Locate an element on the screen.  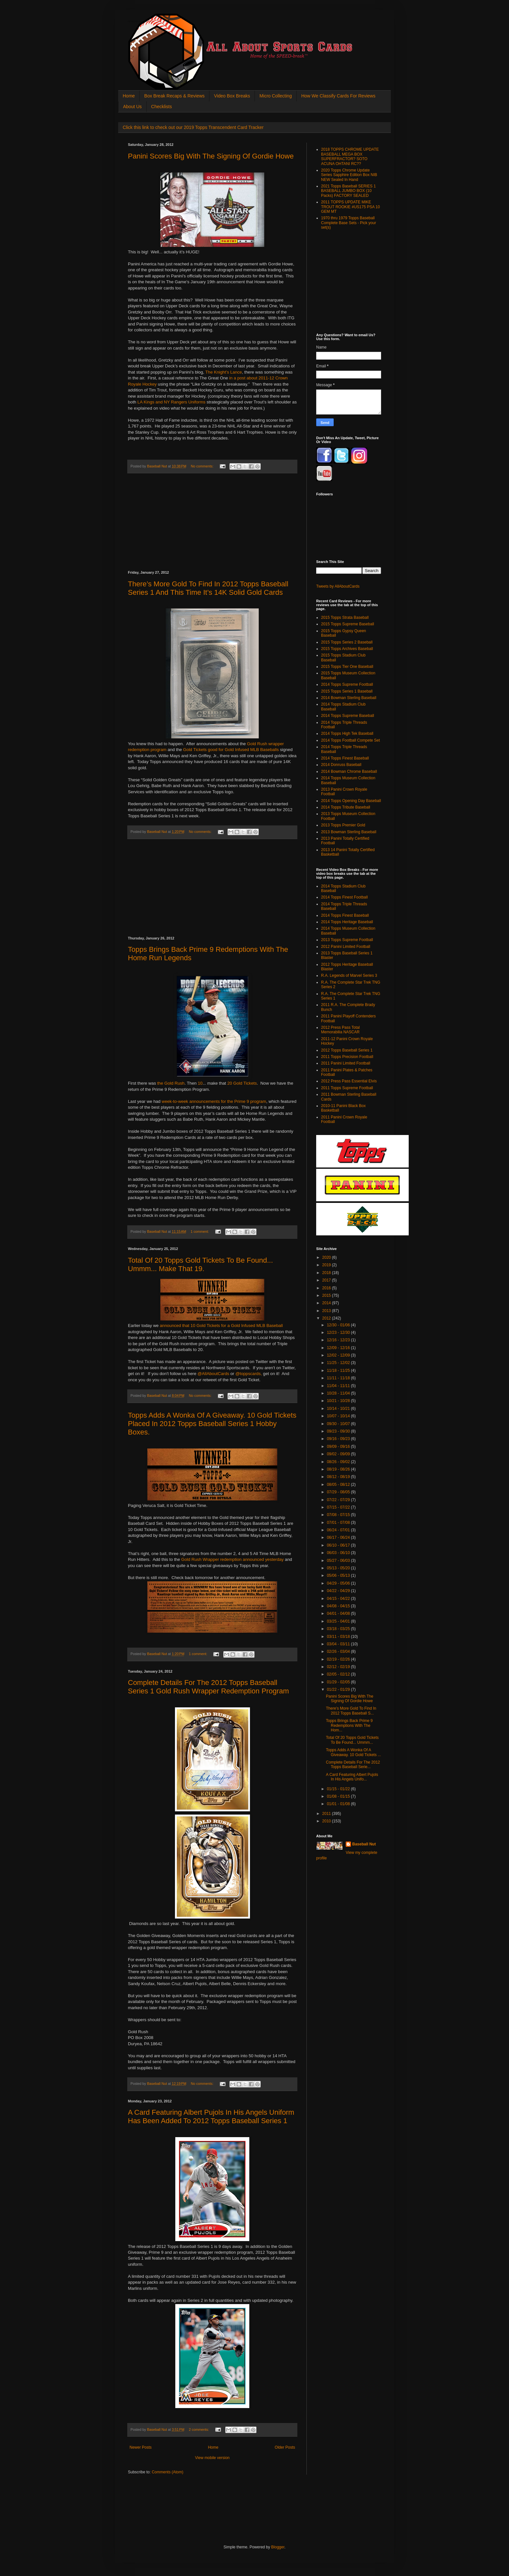
2012 is located at coordinates (327, 1318).